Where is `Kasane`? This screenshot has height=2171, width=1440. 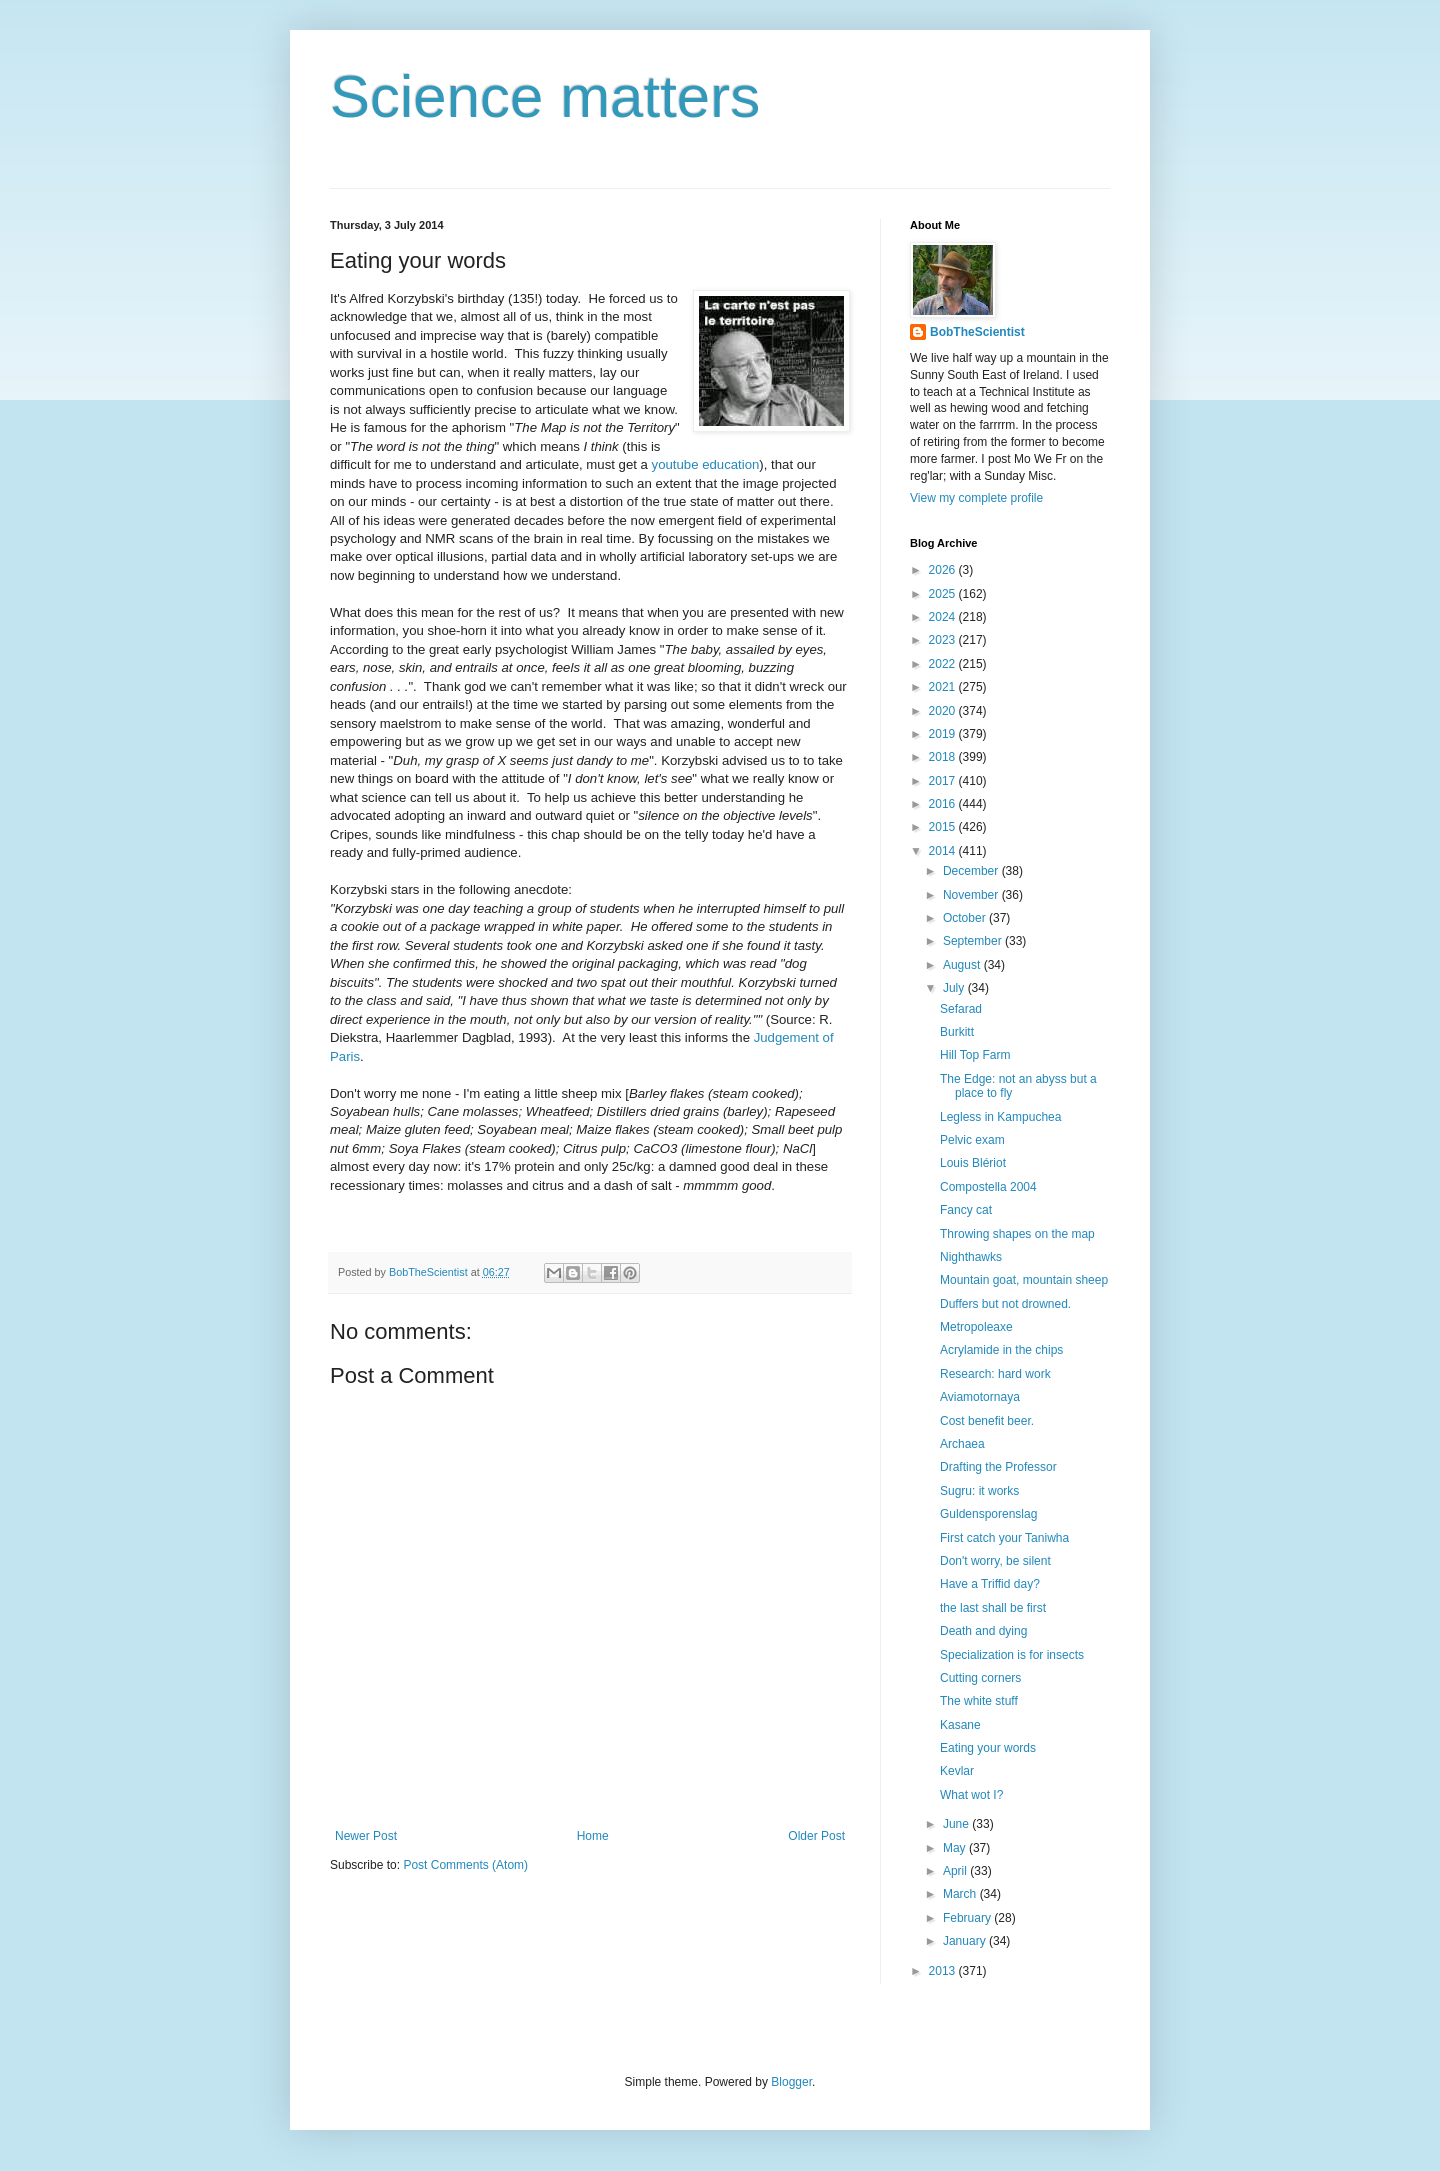 Kasane is located at coordinates (960, 1725).